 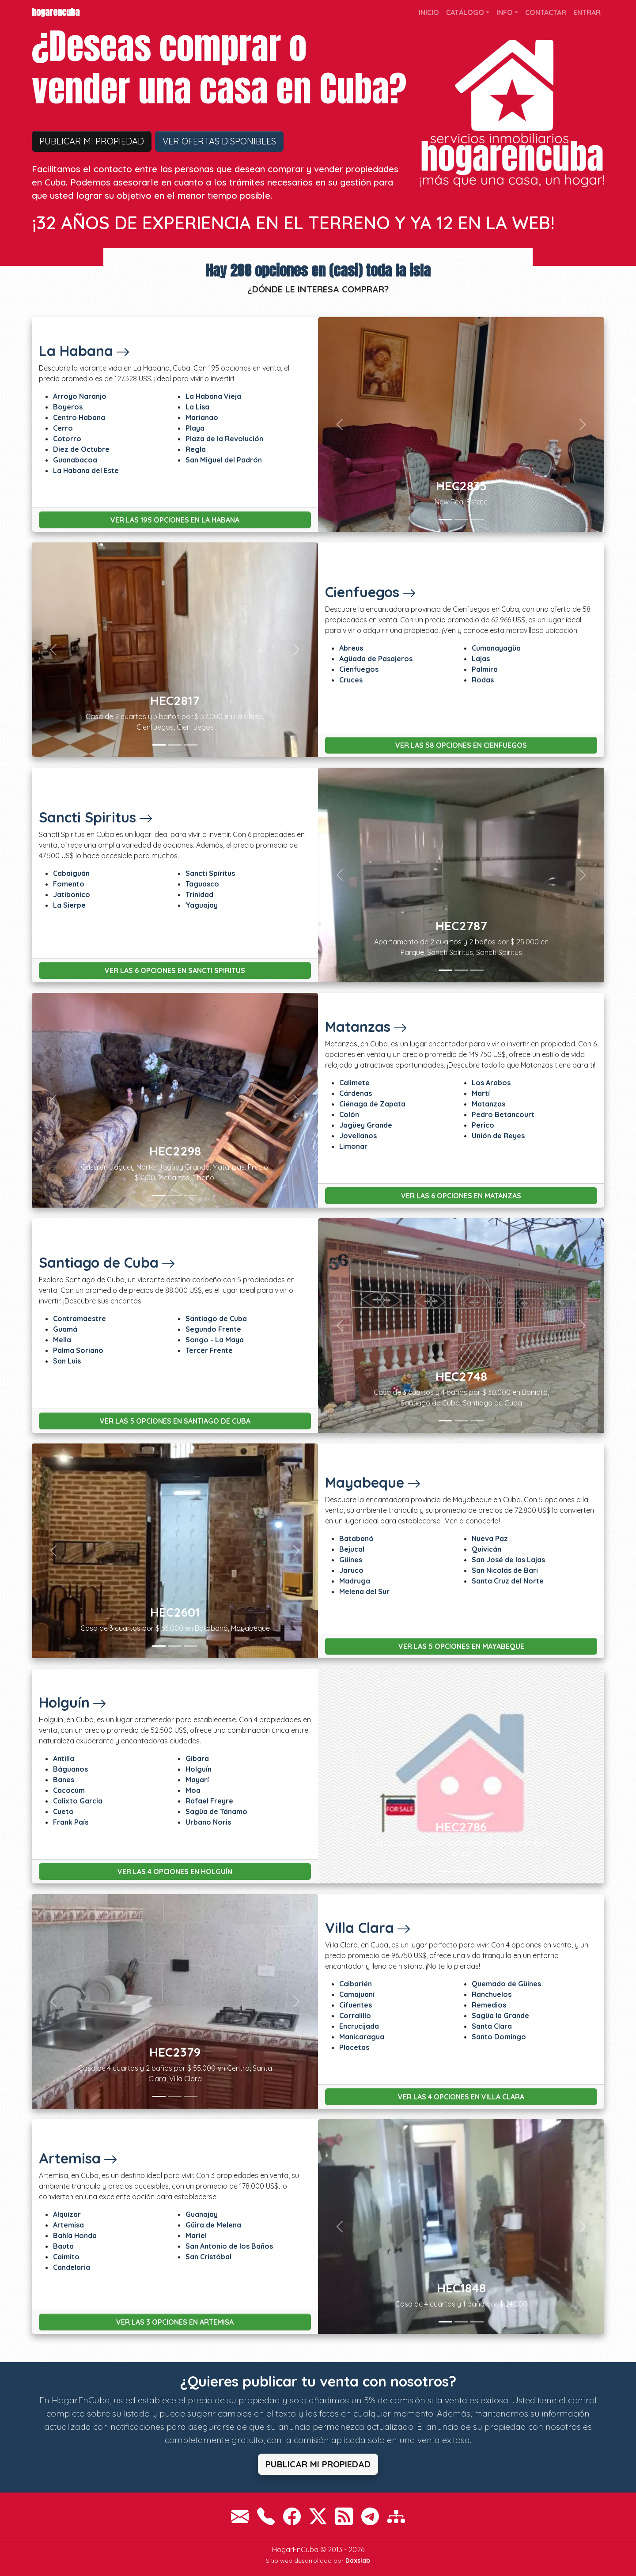 What do you see at coordinates (63, 1758) in the screenshot?
I see `Antilla` at bounding box center [63, 1758].